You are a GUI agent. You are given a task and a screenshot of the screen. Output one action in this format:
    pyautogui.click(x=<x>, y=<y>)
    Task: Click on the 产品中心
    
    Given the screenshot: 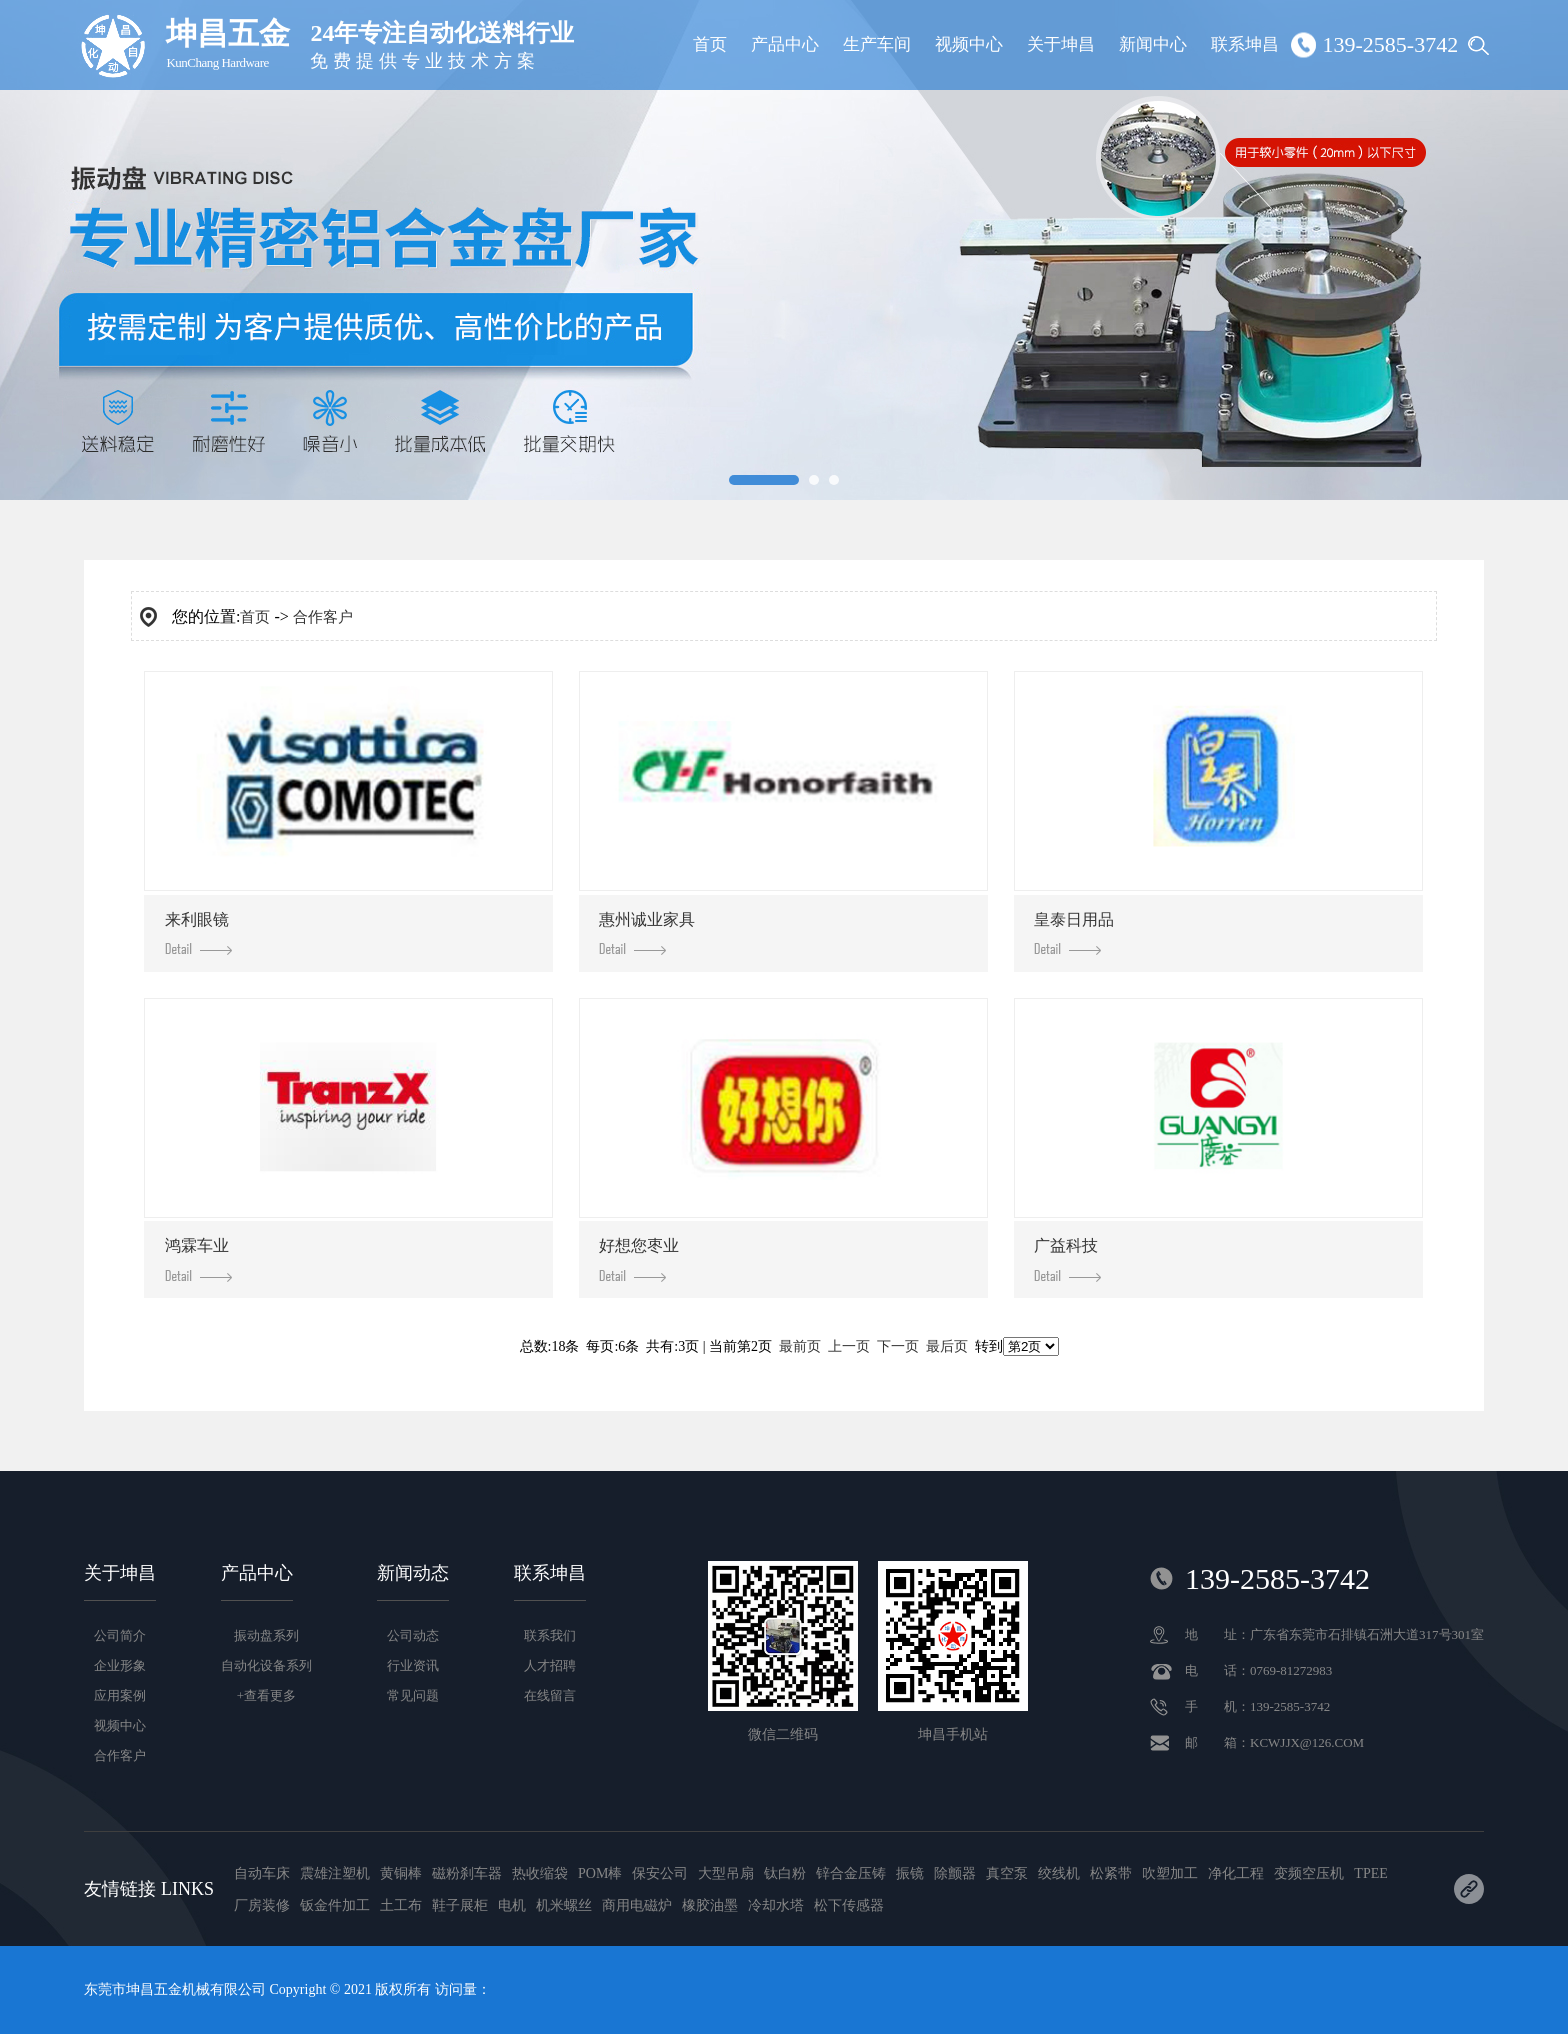 What is the action you would take?
    pyautogui.click(x=785, y=44)
    